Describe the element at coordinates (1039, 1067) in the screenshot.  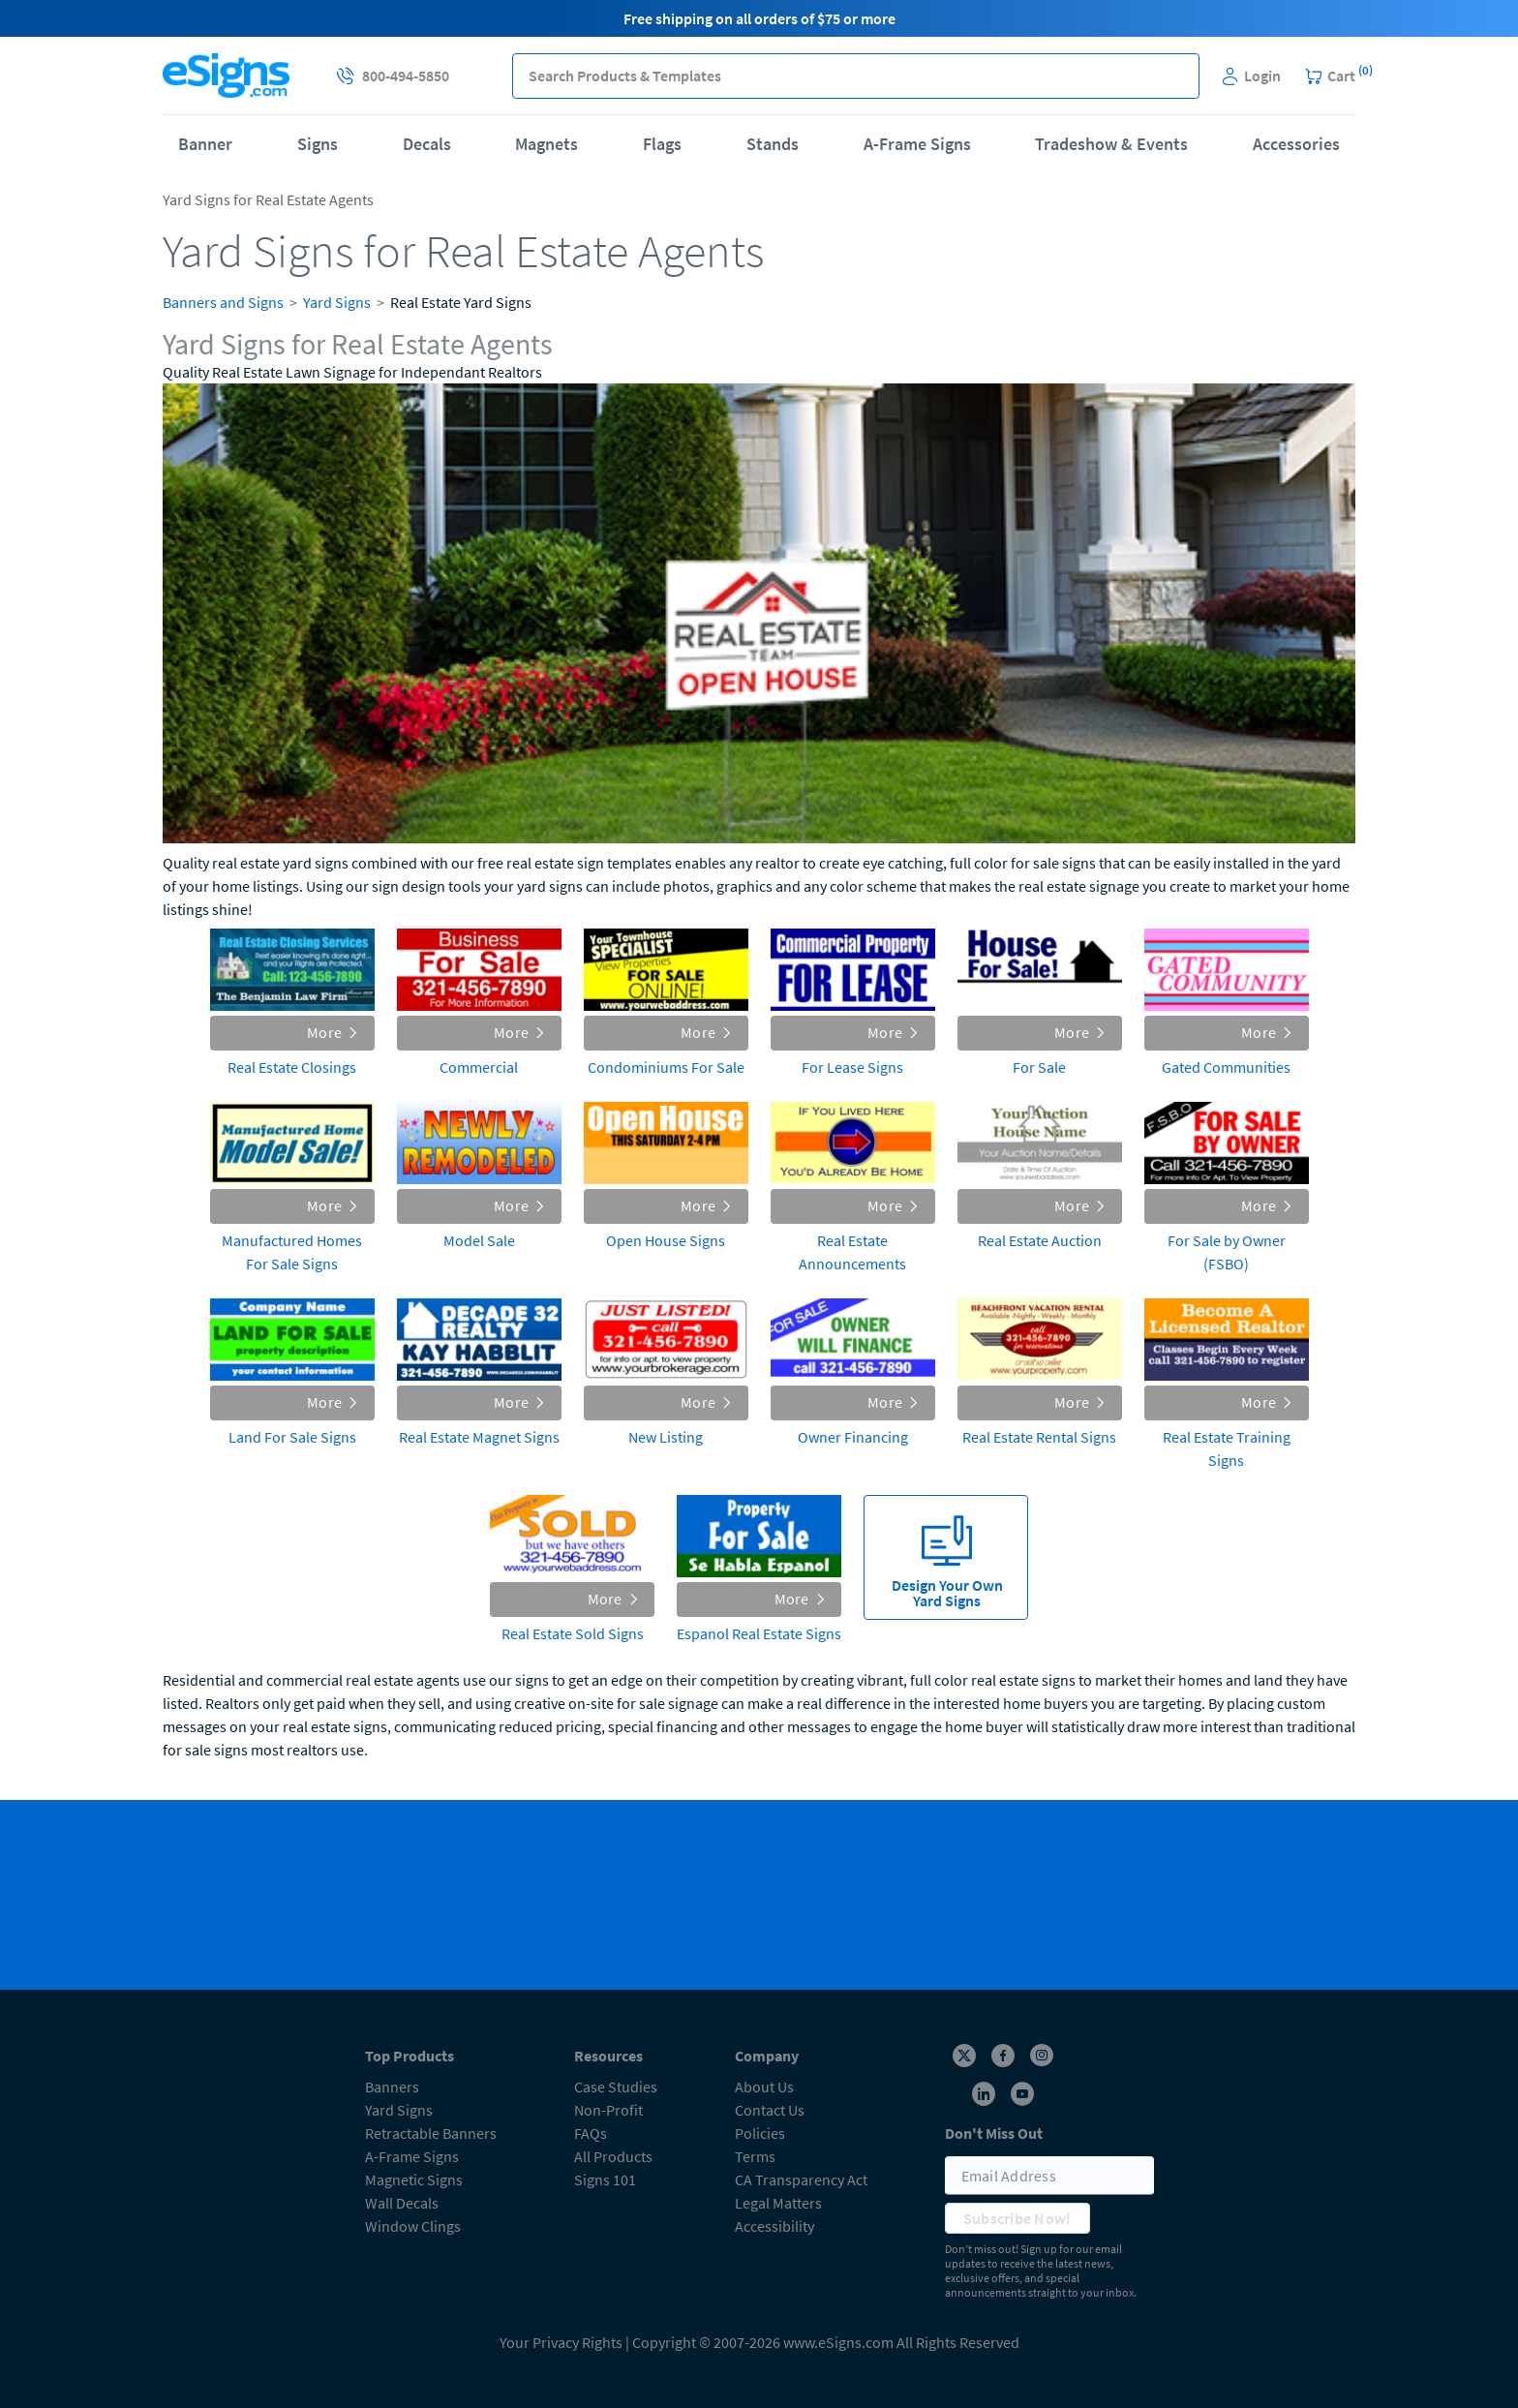
I see `For Sale` at that location.